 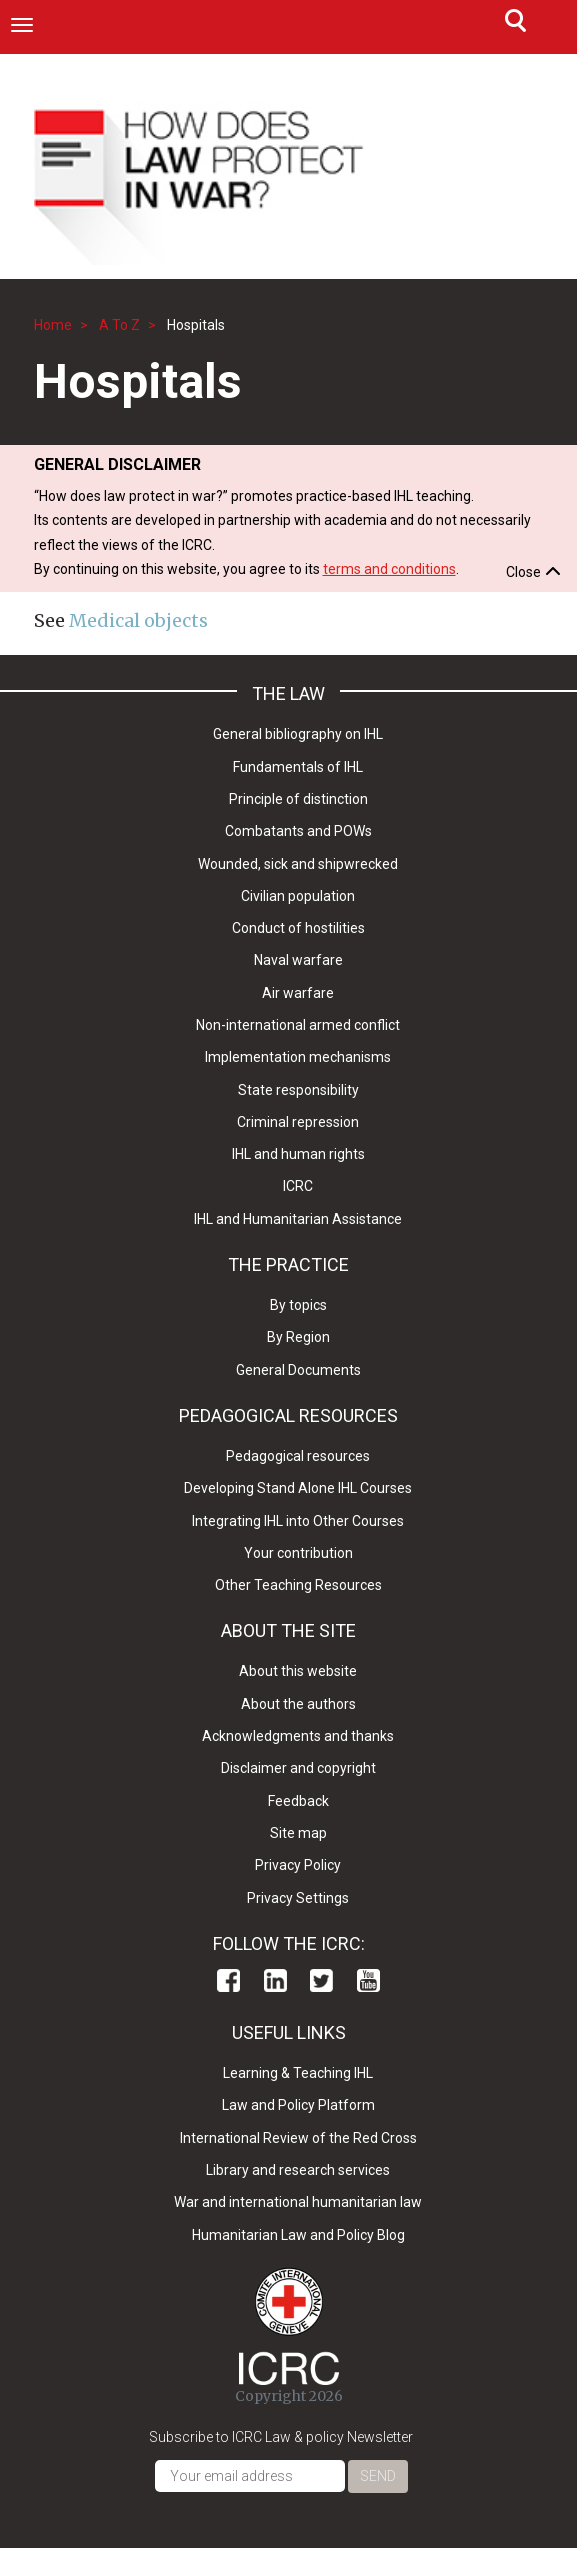 What do you see at coordinates (298, 2073) in the screenshot?
I see `Learning & Teaching IHL` at bounding box center [298, 2073].